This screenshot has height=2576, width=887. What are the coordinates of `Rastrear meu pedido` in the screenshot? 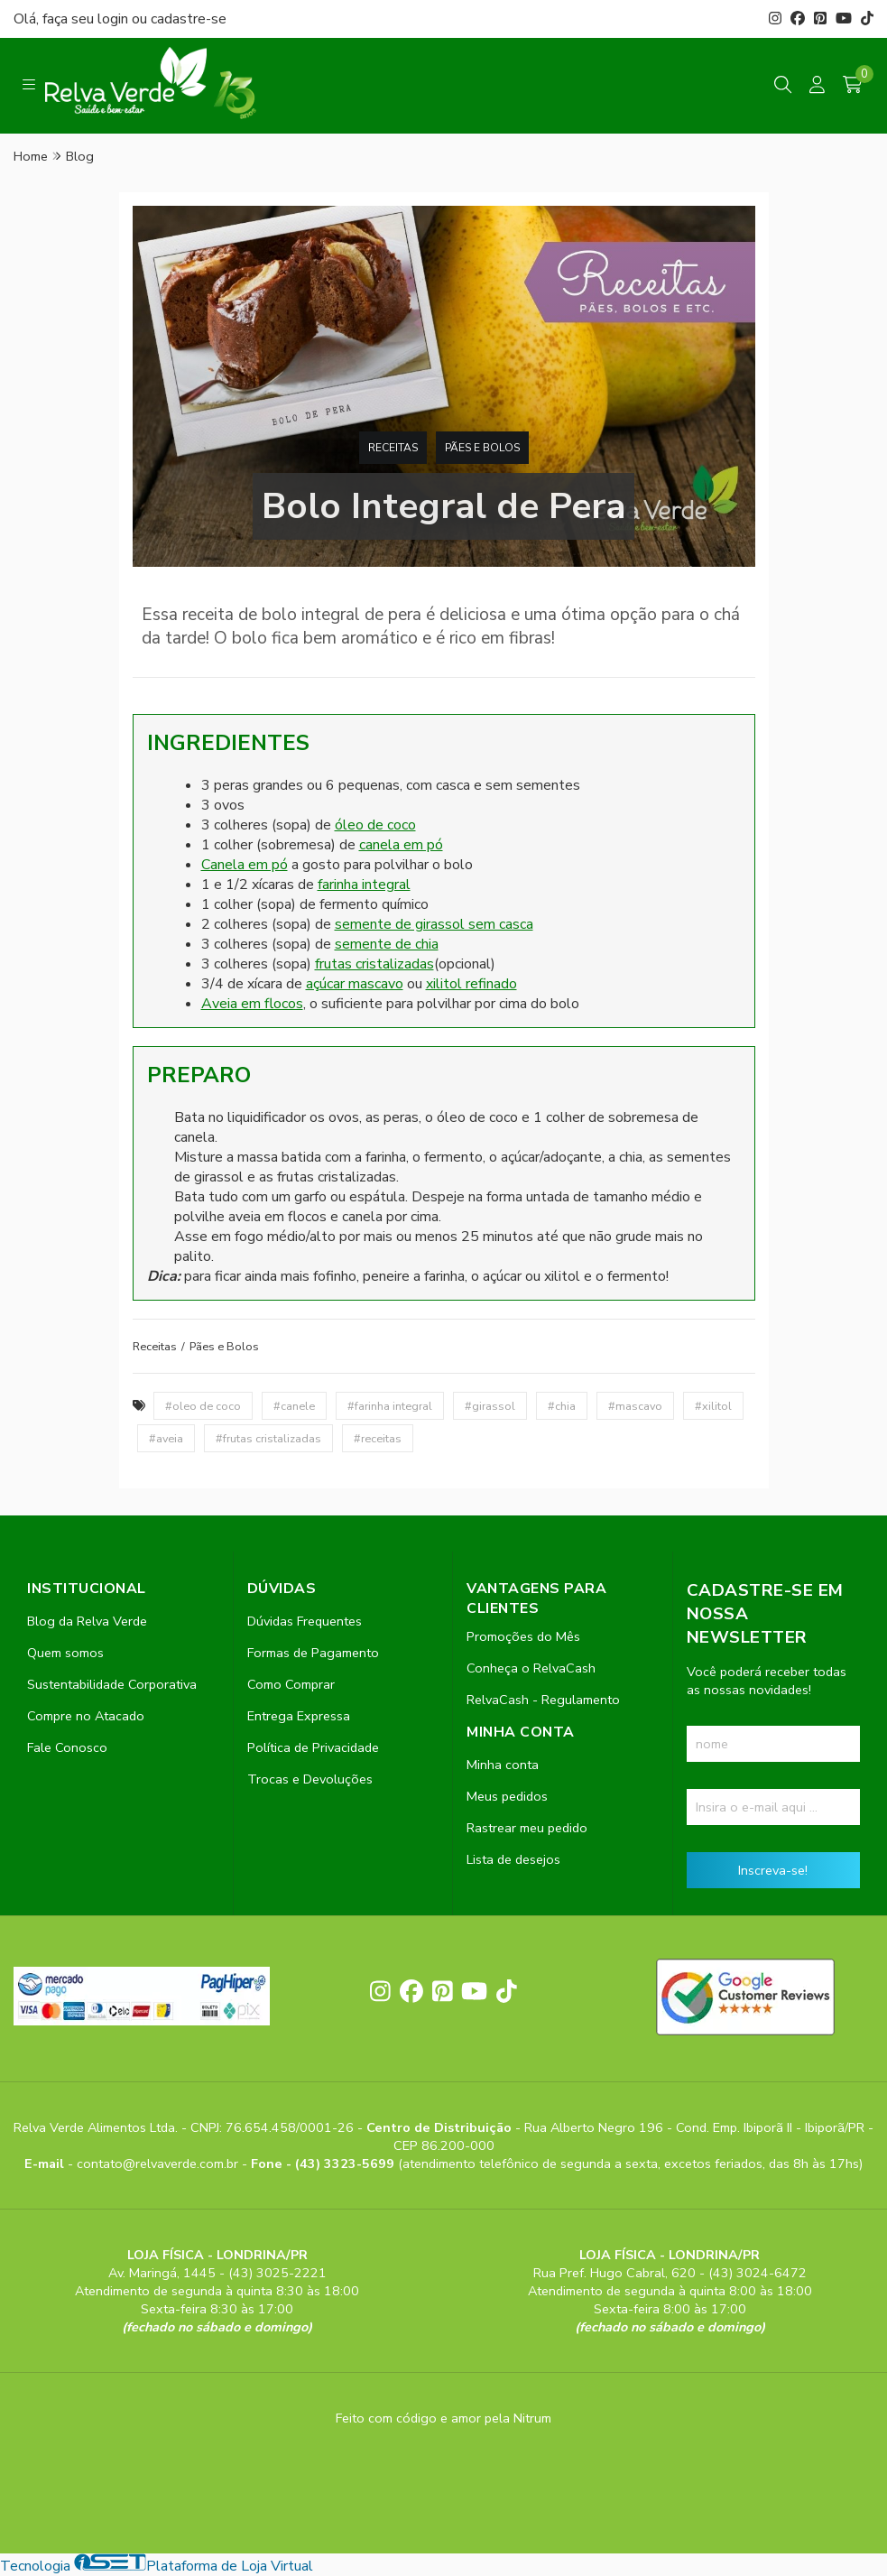 It's located at (527, 1828).